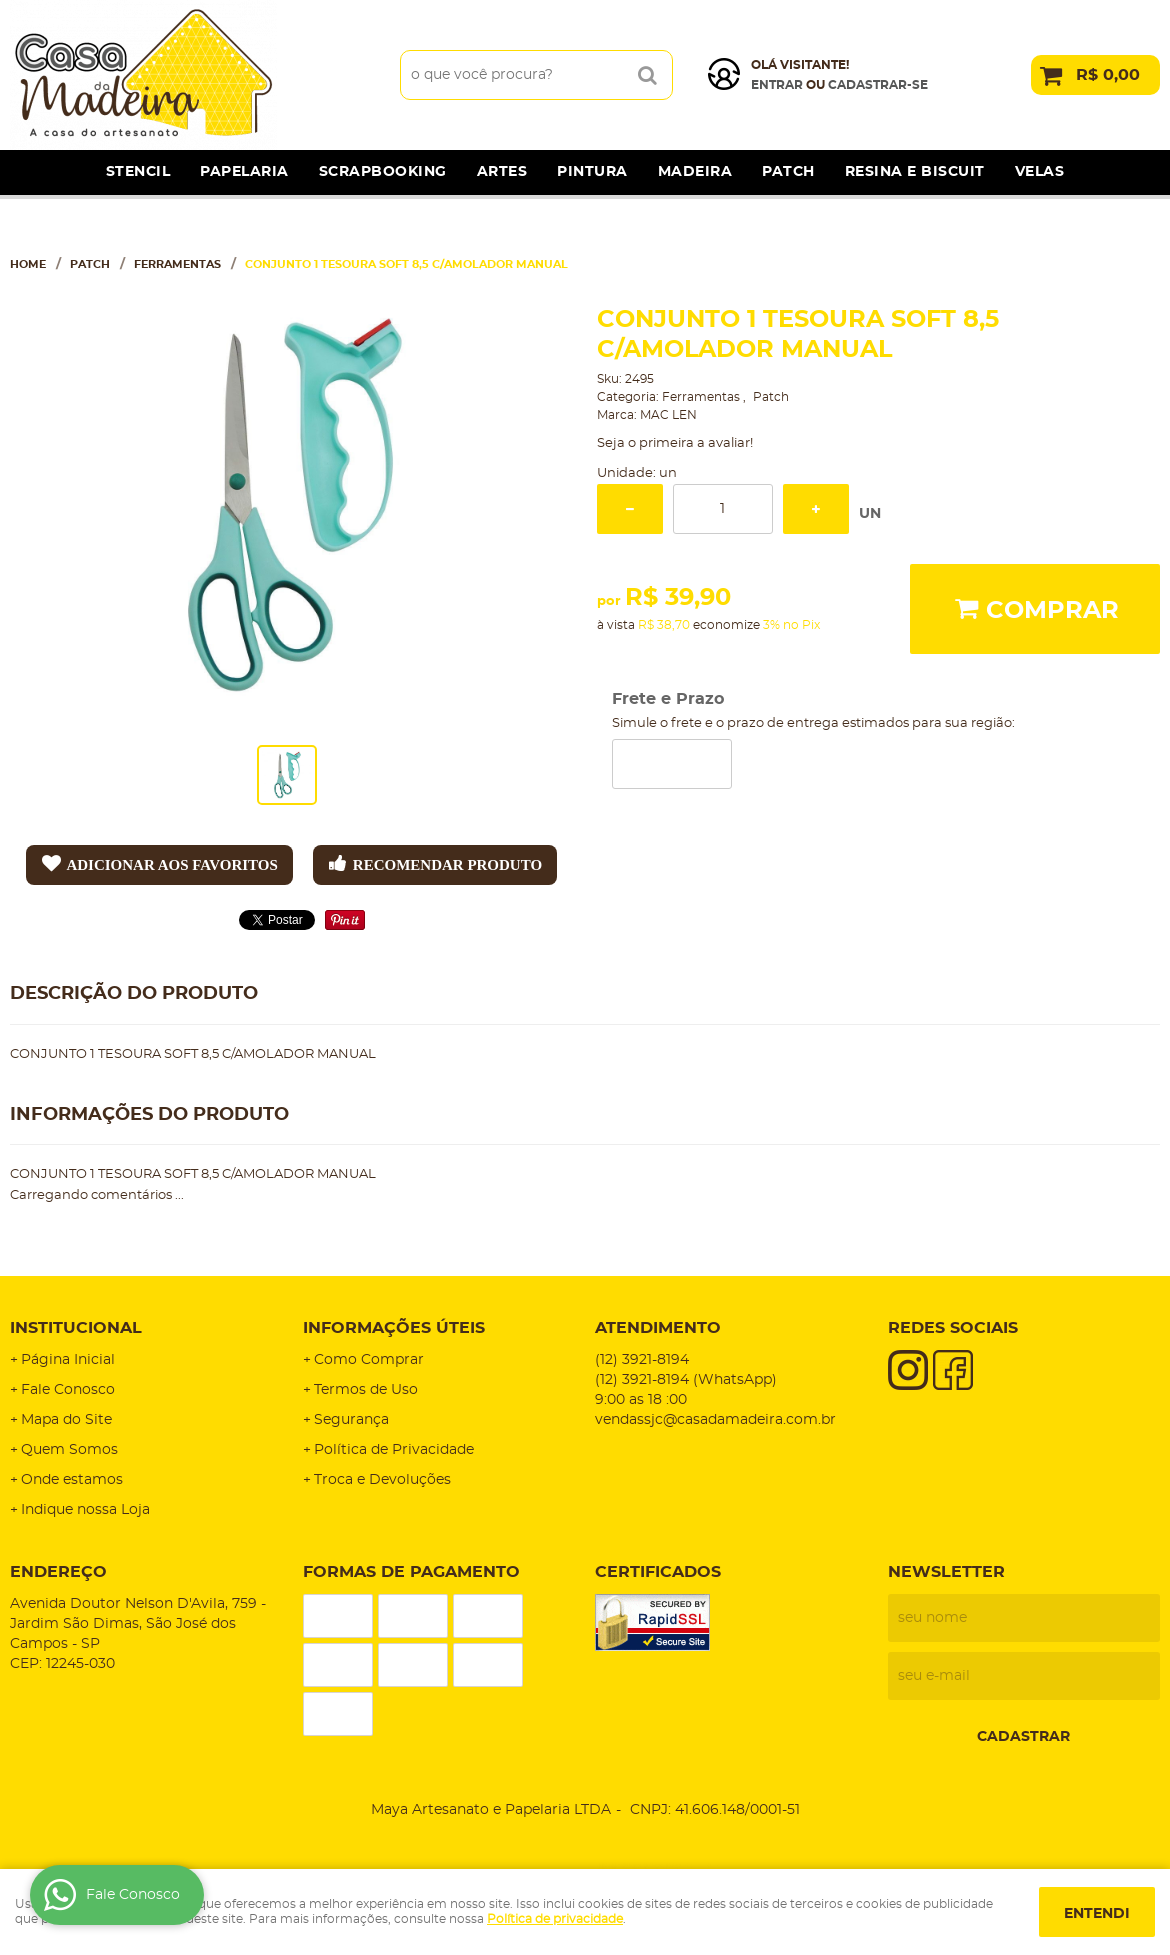 This screenshot has height=1955, width=1170. I want to click on Entrar, so click(777, 85).